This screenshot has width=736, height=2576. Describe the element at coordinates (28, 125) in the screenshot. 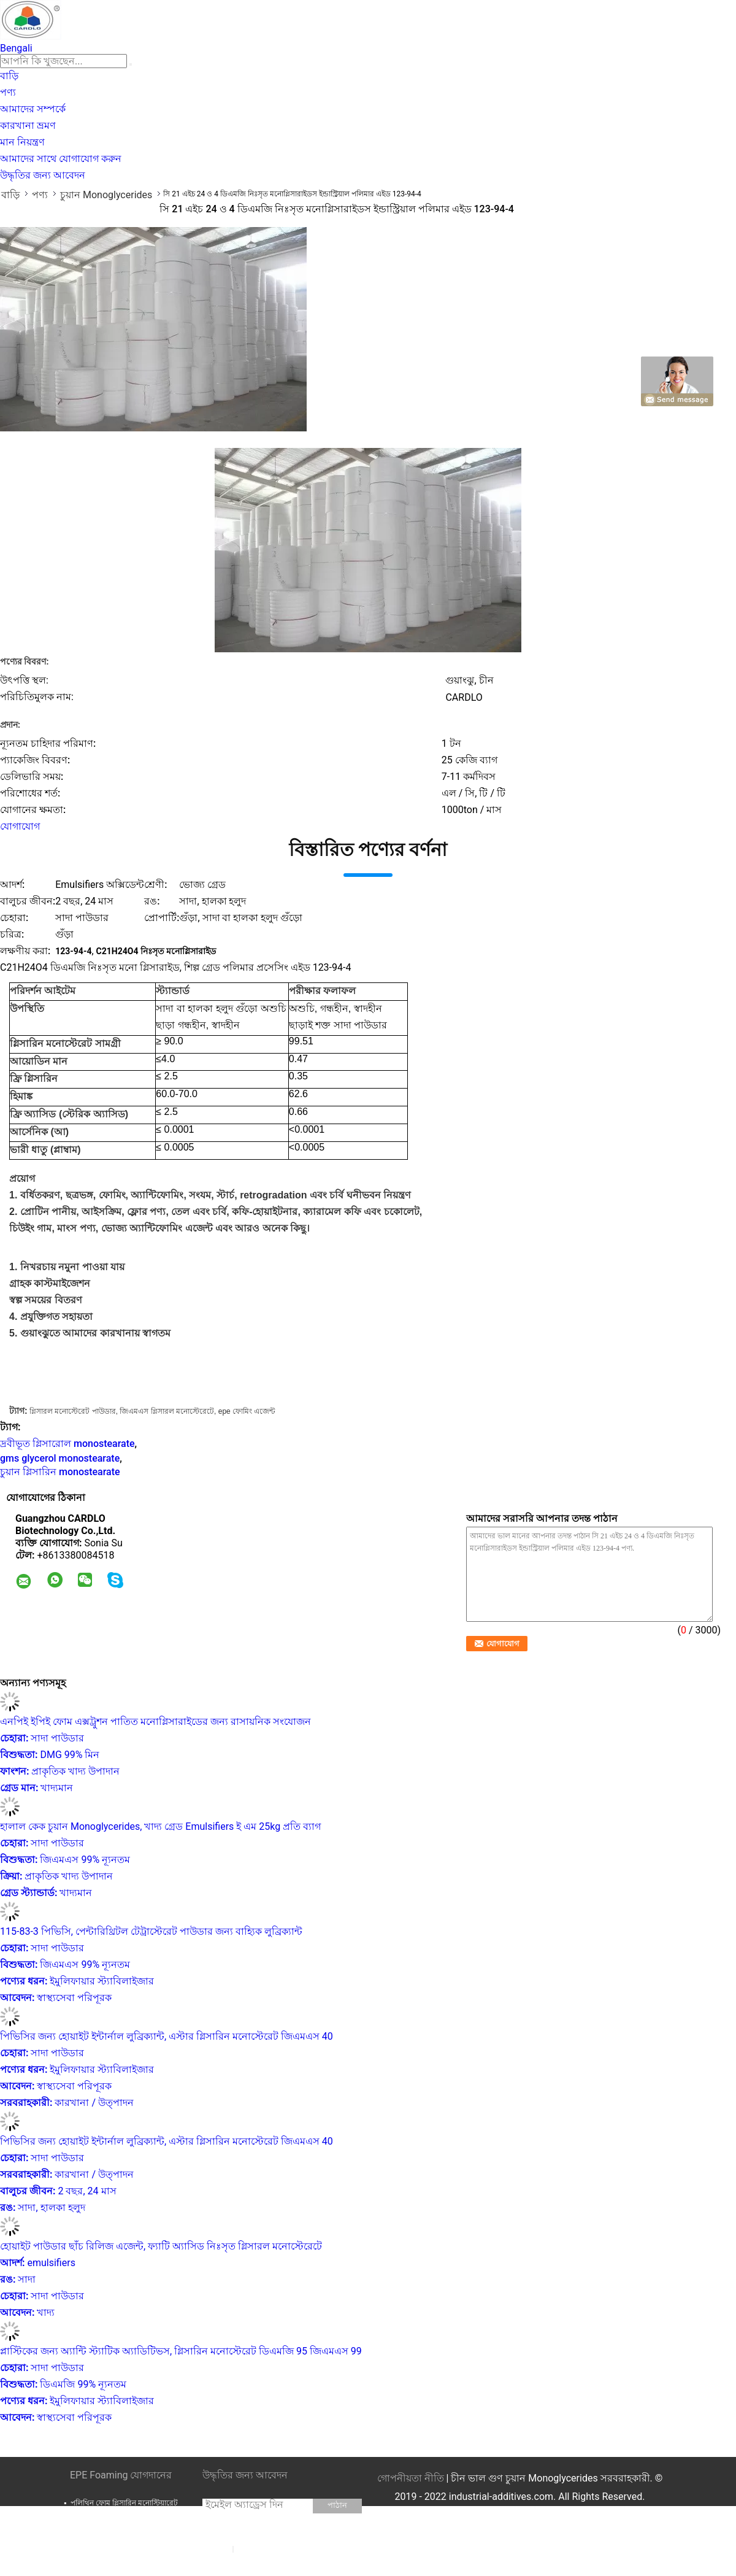

I see `কারখানা ভ্রমণ` at that location.